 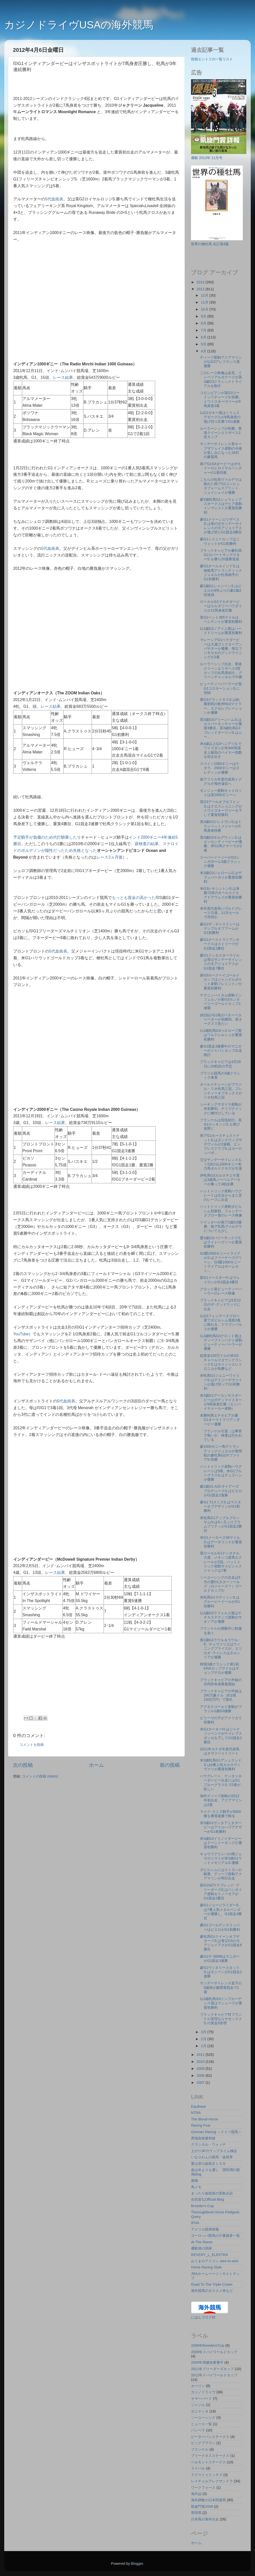 What do you see at coordinates (221, 1342) in the screenshot?
I see `仏3歳牝馬G3グロット賞はディープインパクト産駒ビューティーパーラーが優勝` at bounding box center [221, 1342].